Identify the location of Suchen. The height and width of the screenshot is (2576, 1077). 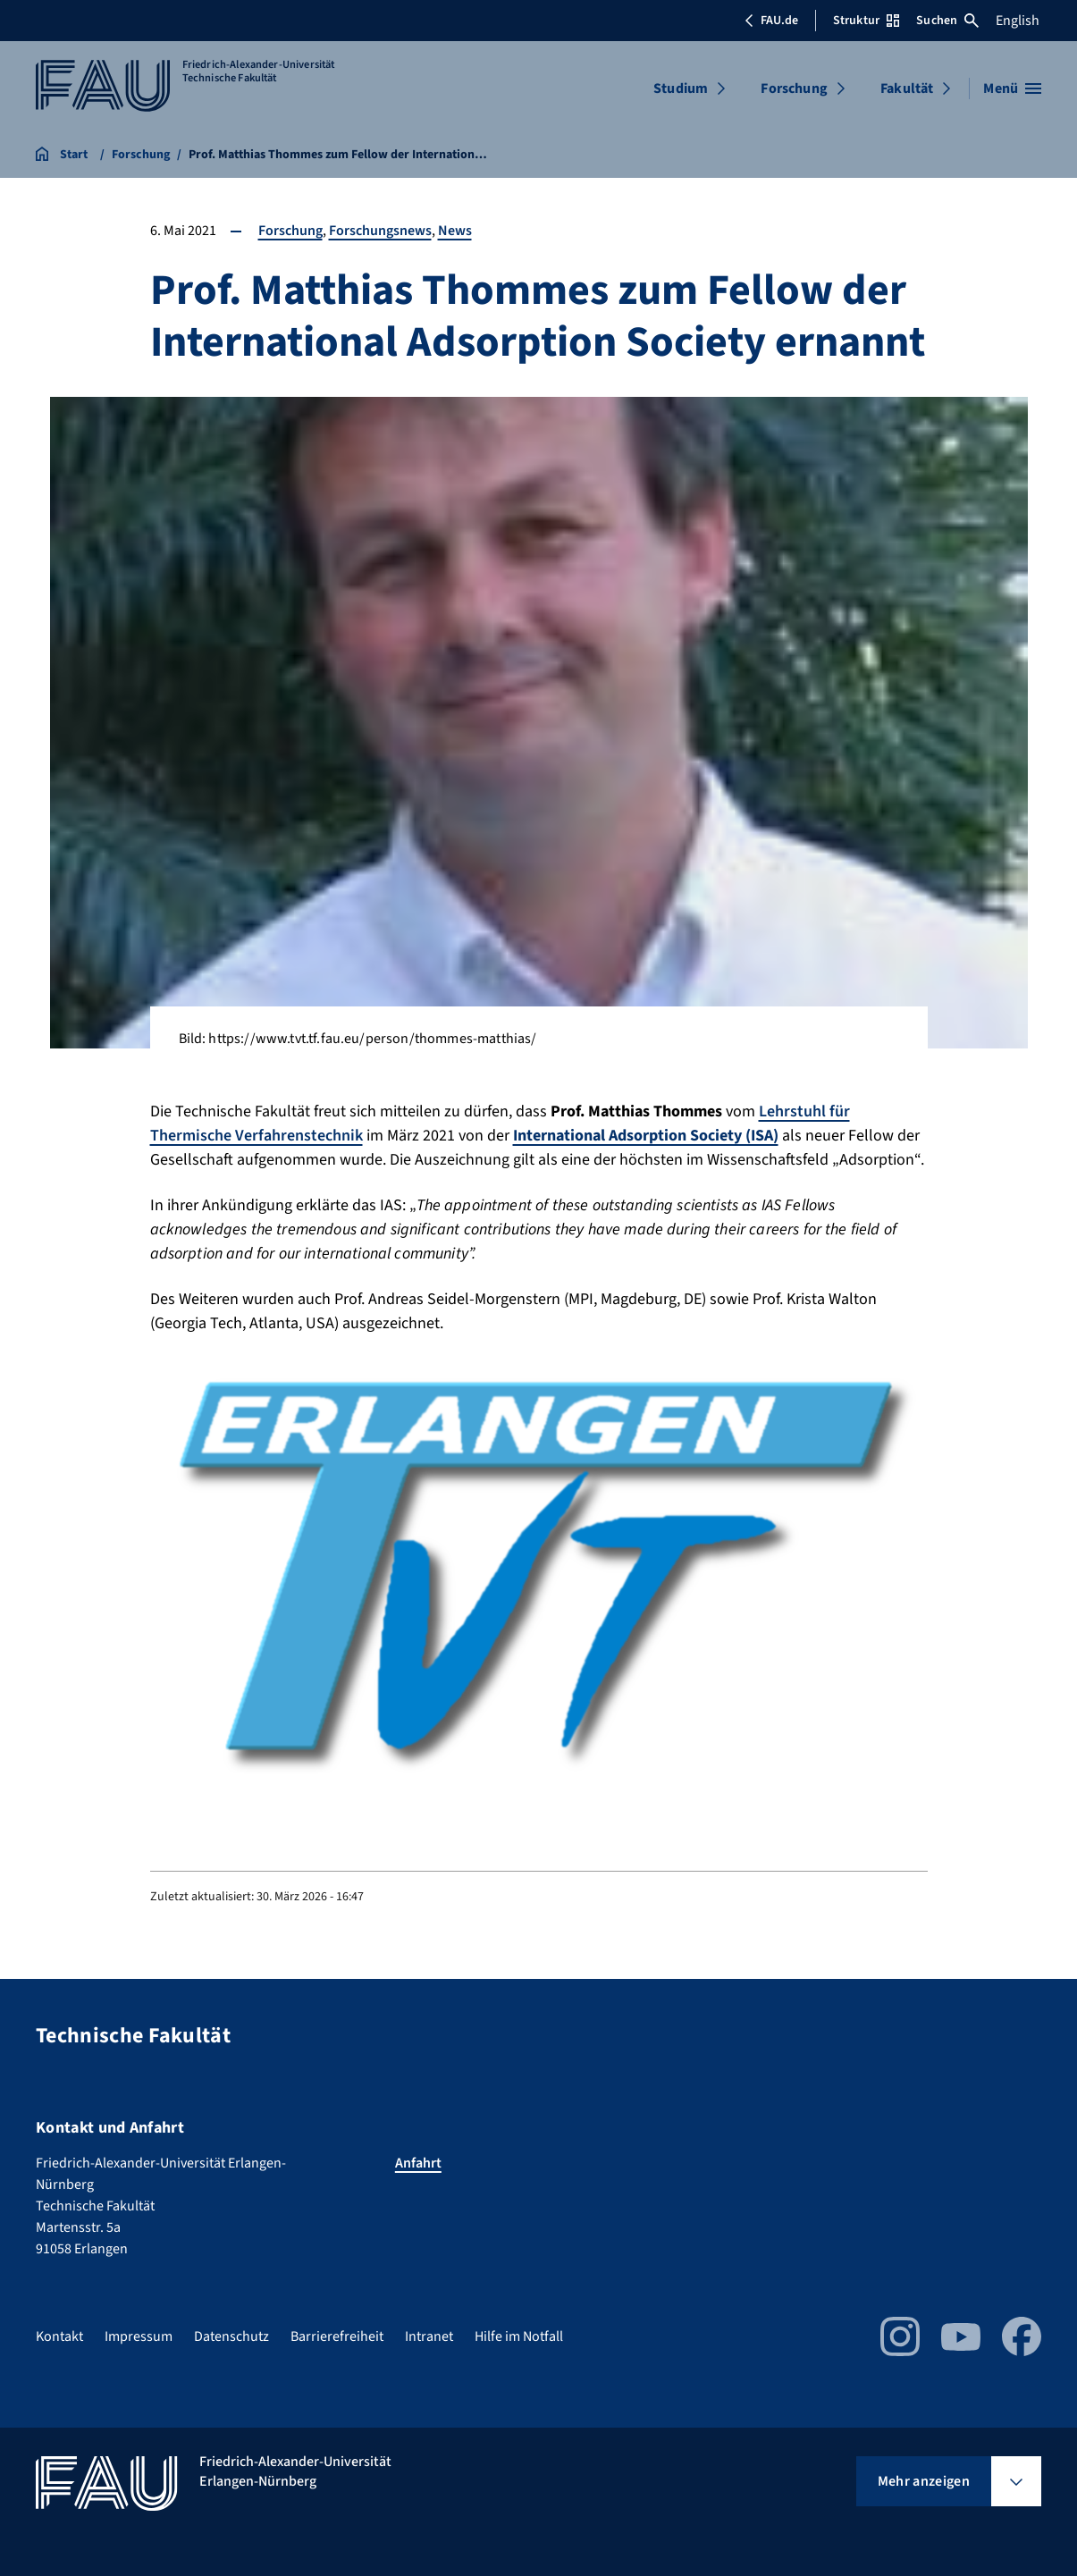
(947, 20).